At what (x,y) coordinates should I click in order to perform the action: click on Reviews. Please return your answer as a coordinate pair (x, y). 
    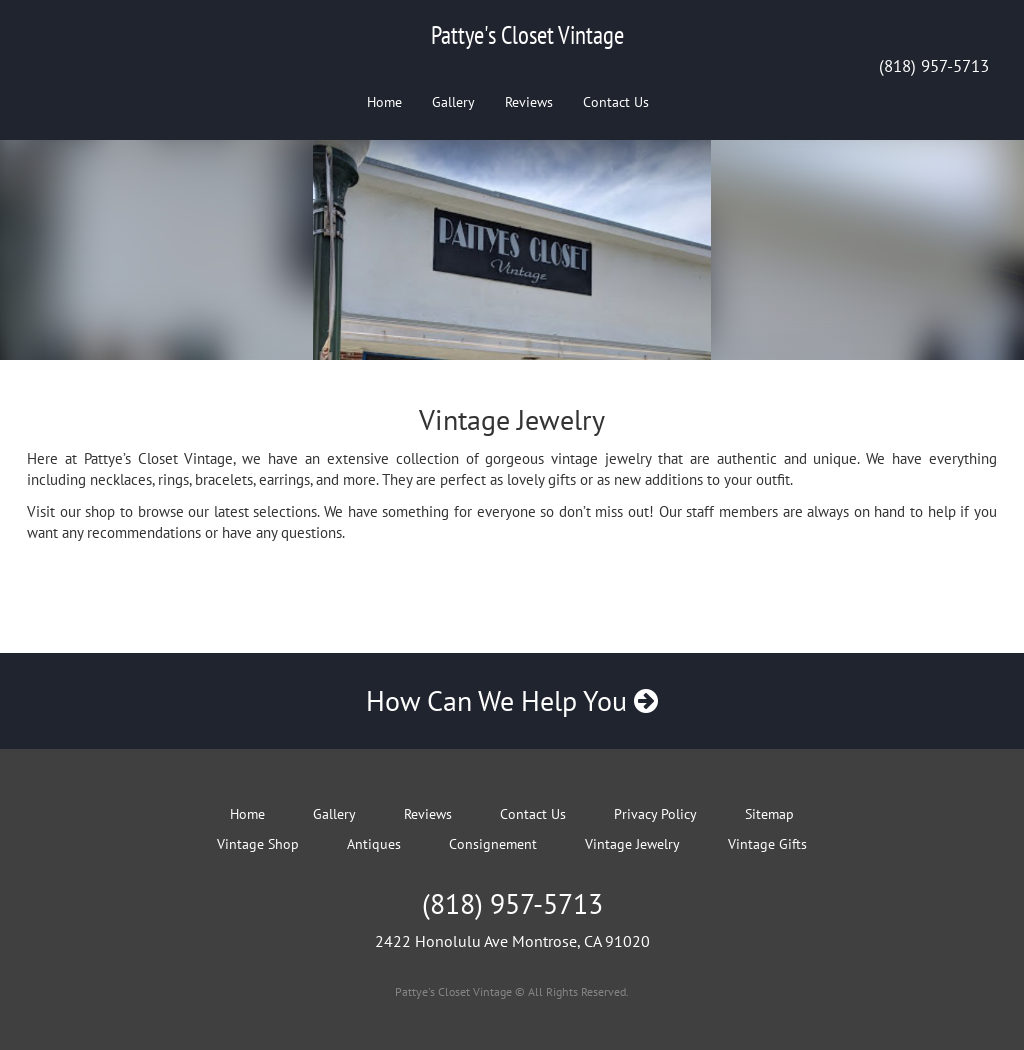
    Looking at the image, I should click on (529, 102).